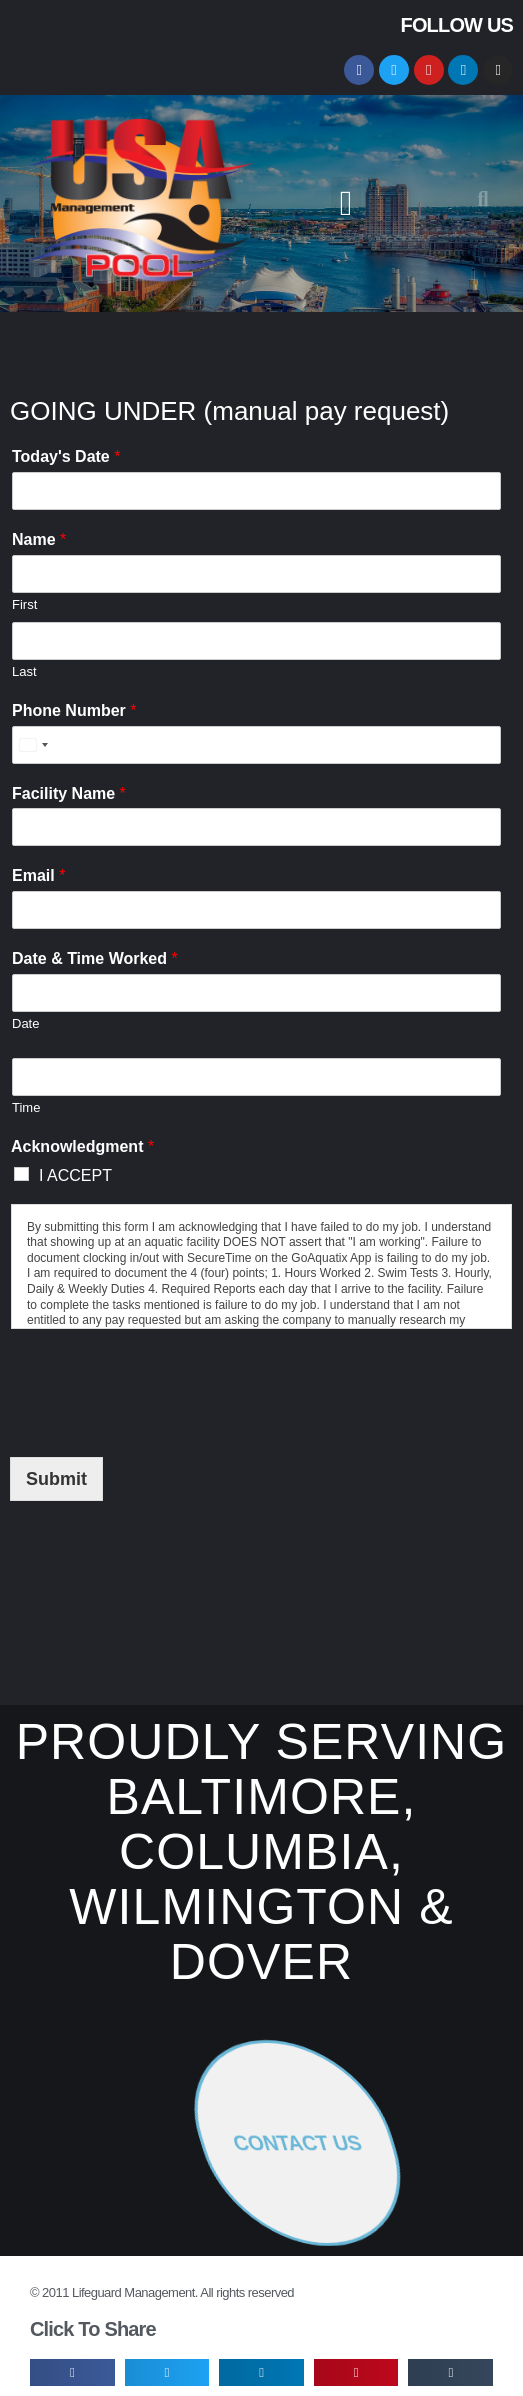 The width and height of the screenshot is (523, 2396). Describe the element at coordinates (95, 958) in the screenshot. I see `Date & Time Worked` at that location.